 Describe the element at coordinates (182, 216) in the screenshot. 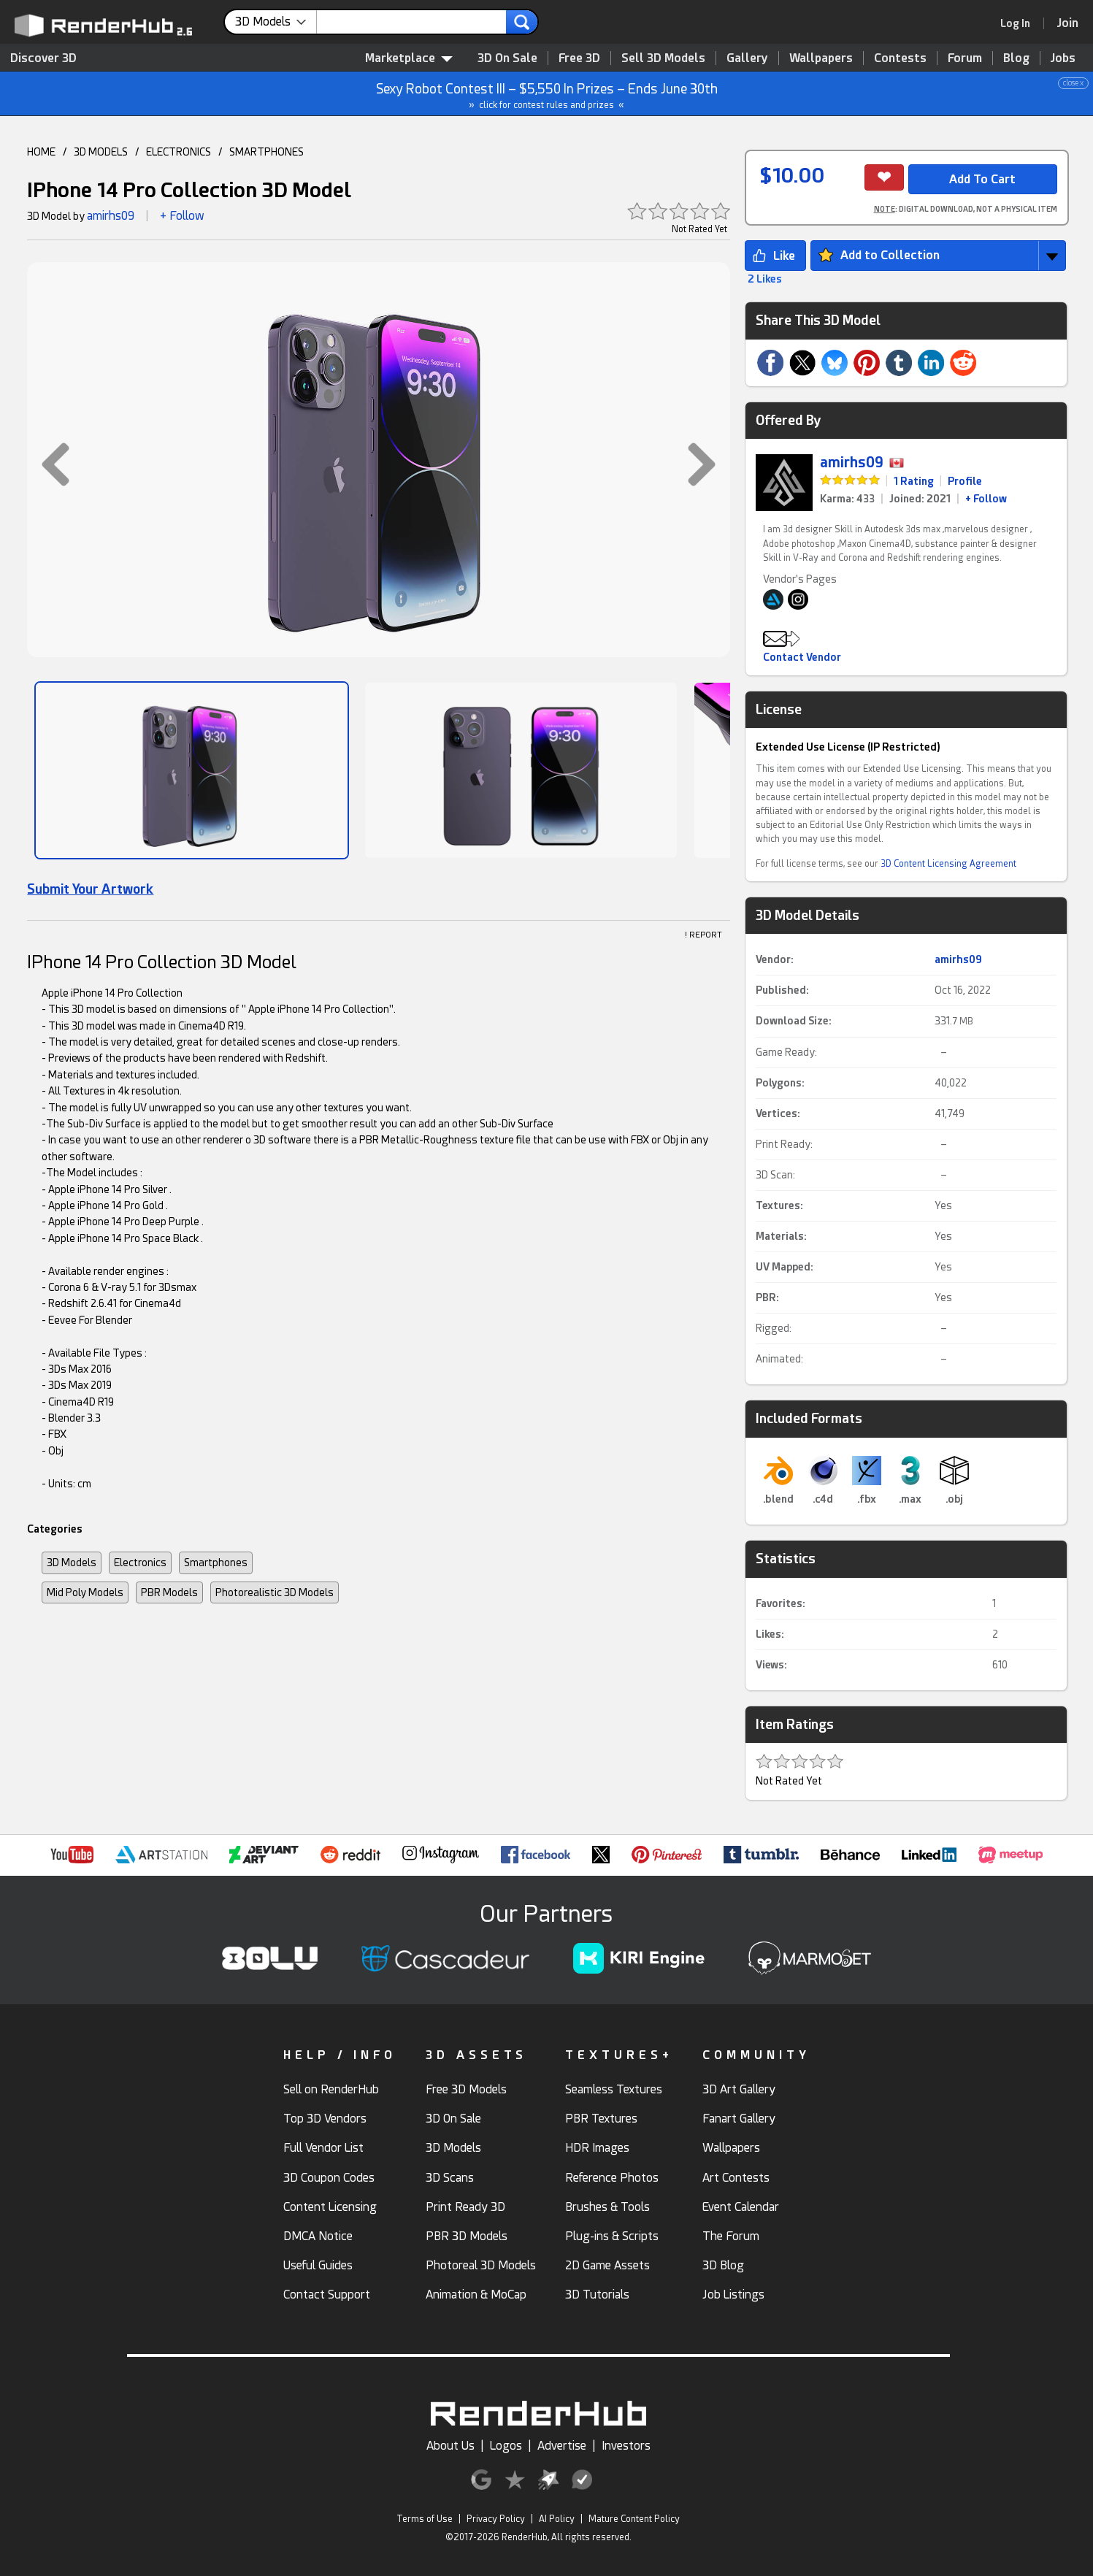

I see `+ Follow [button]` at that location.